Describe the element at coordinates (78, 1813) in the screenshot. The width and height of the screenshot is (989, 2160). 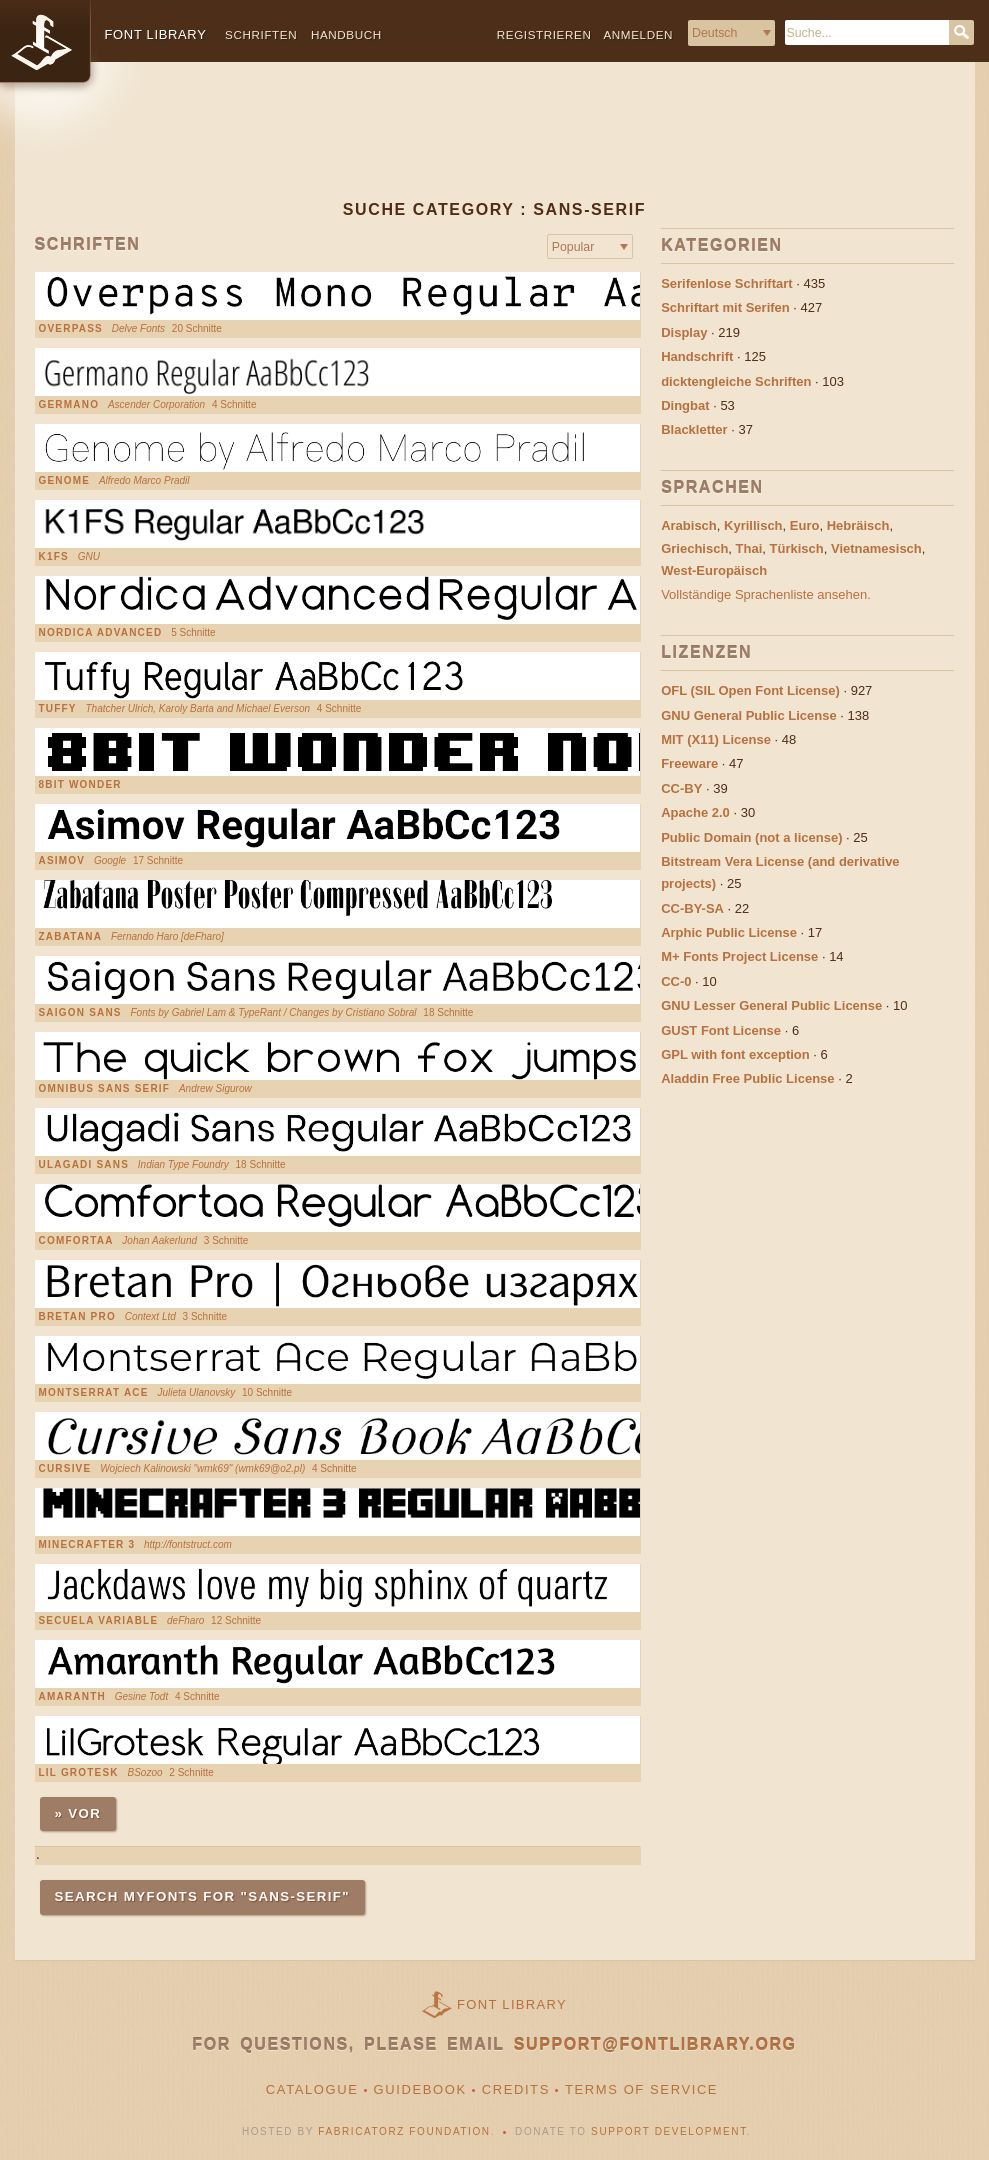
I see `» Vor` at that location.